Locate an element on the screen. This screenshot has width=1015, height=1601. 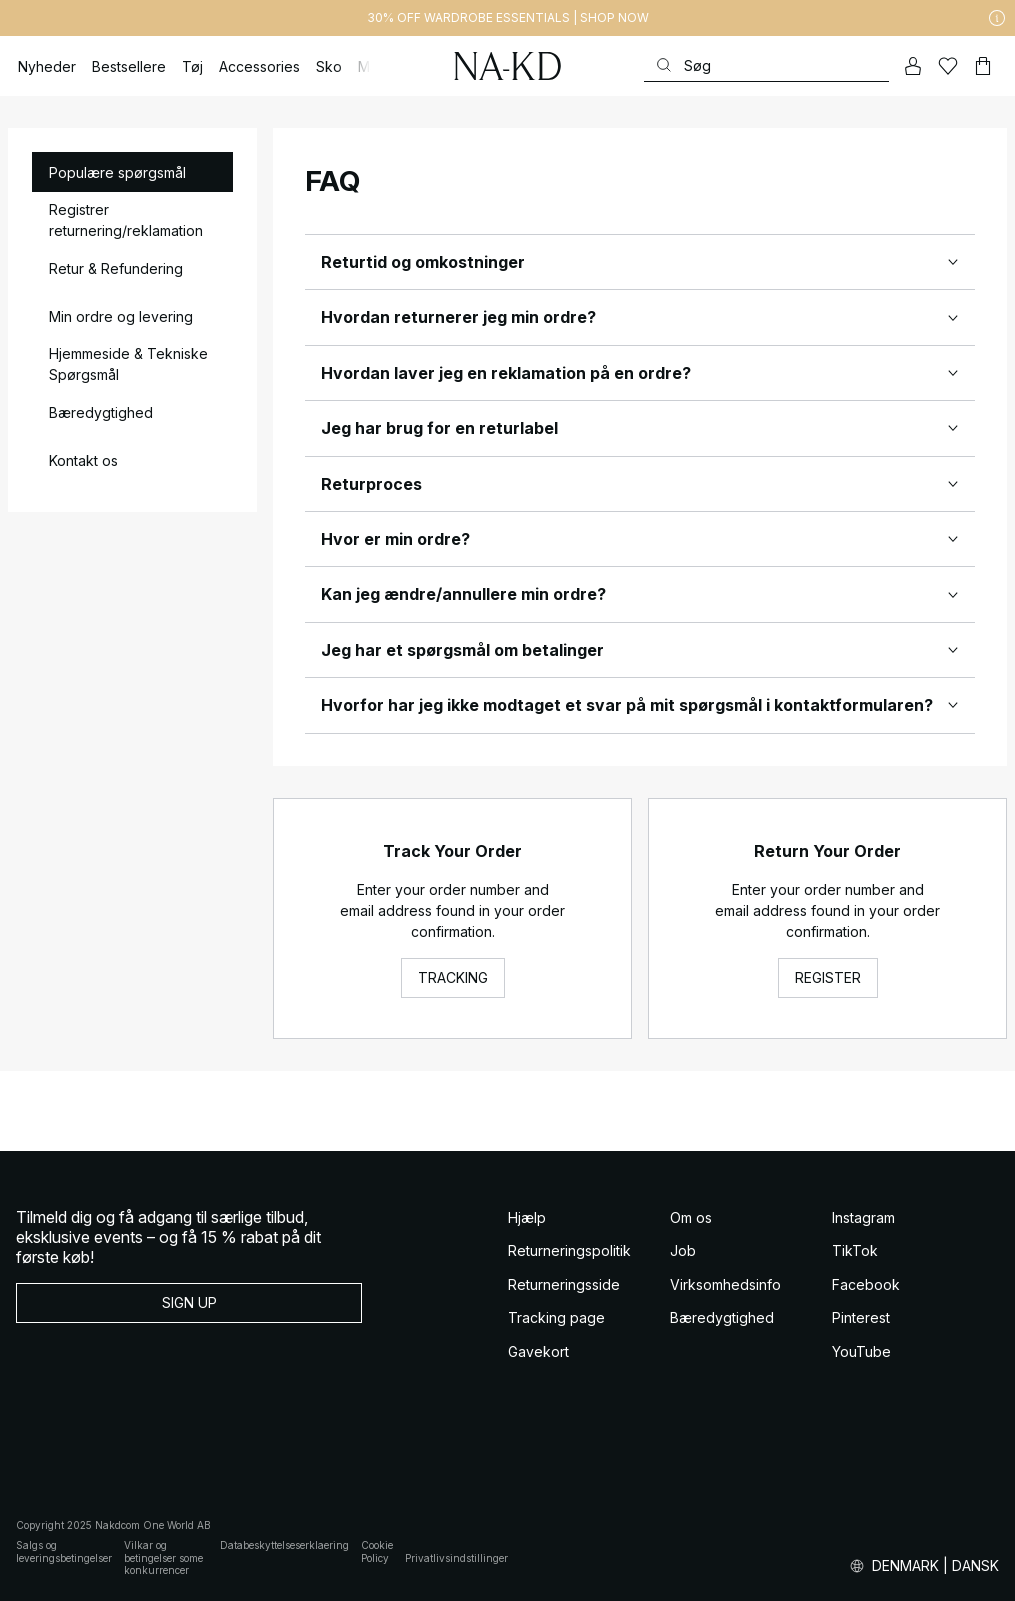
Returneringspolitik is located at coordinates (569, 1250).